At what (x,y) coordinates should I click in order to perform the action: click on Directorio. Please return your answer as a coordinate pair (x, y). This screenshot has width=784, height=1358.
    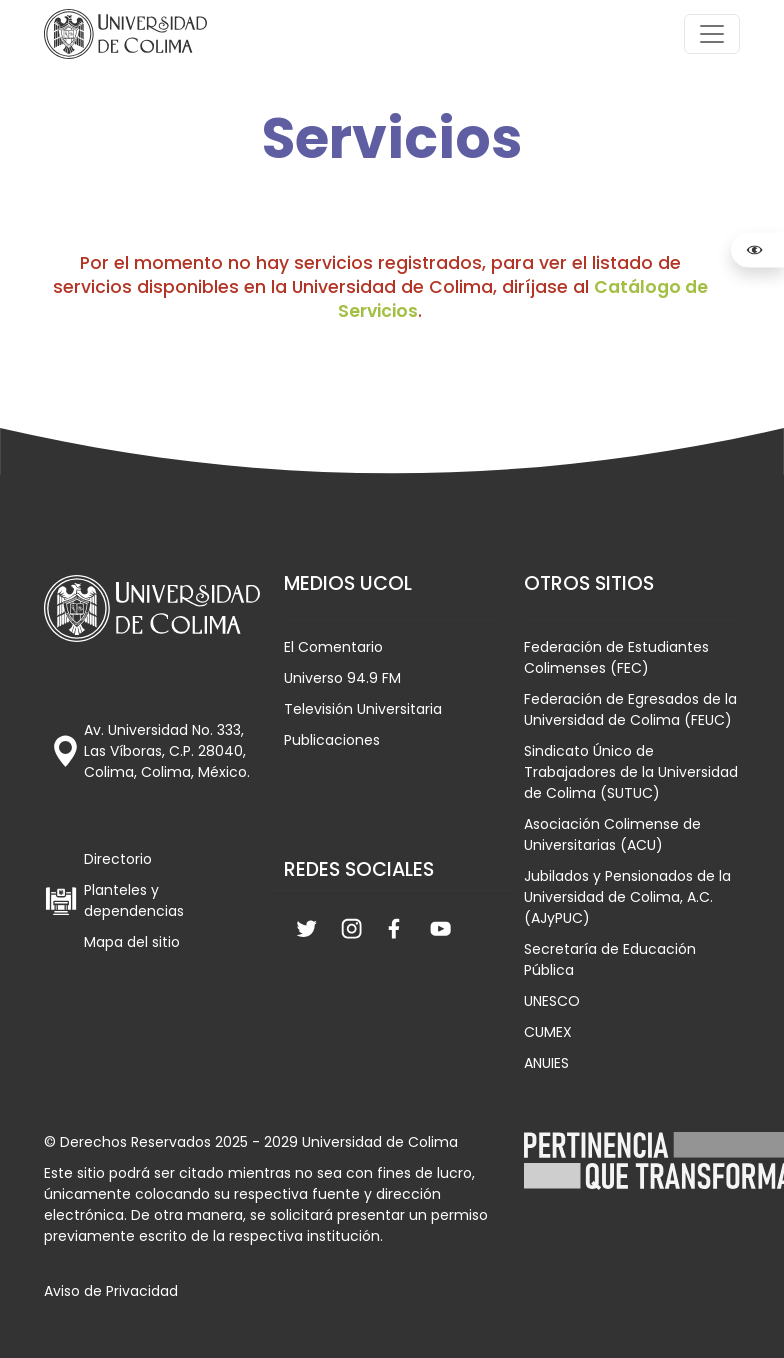
    Looking at the image, I should click on (118, 859).